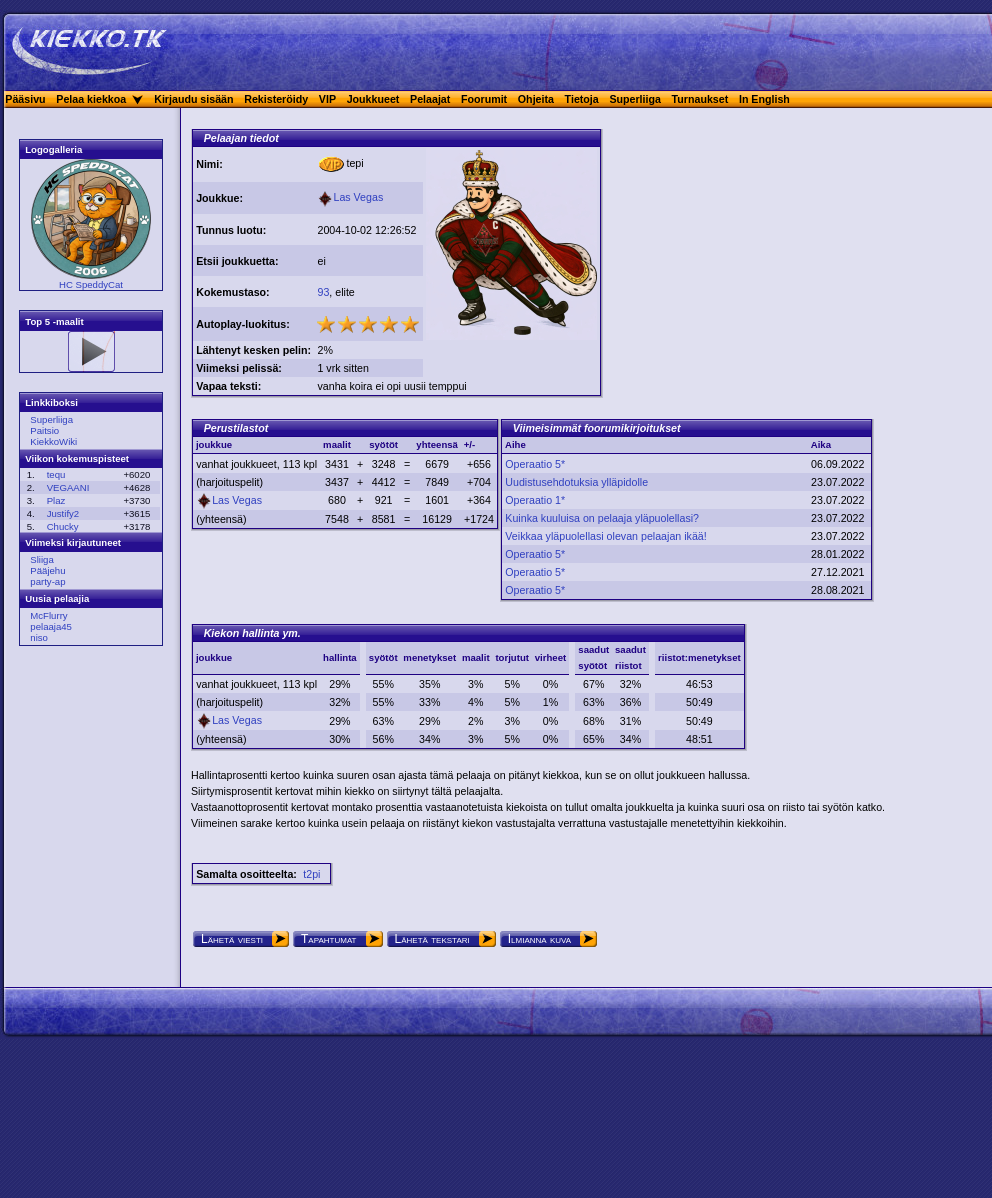 The height and width of the screenshot is (1198, 992). I want to click on KiekkoWiki, so click(53, 441).